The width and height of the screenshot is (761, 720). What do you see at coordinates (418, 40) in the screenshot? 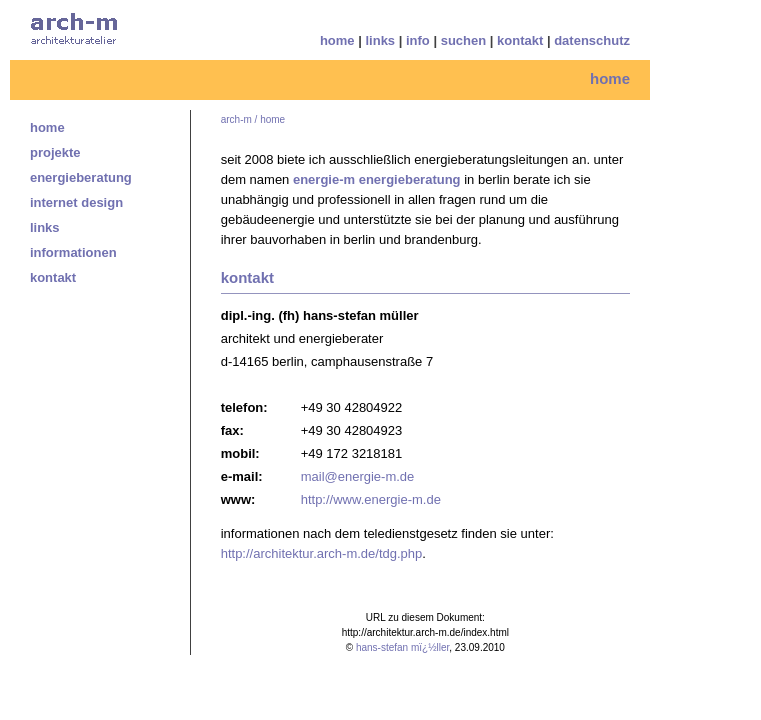
I see `info` at bounding box center [418, 40].